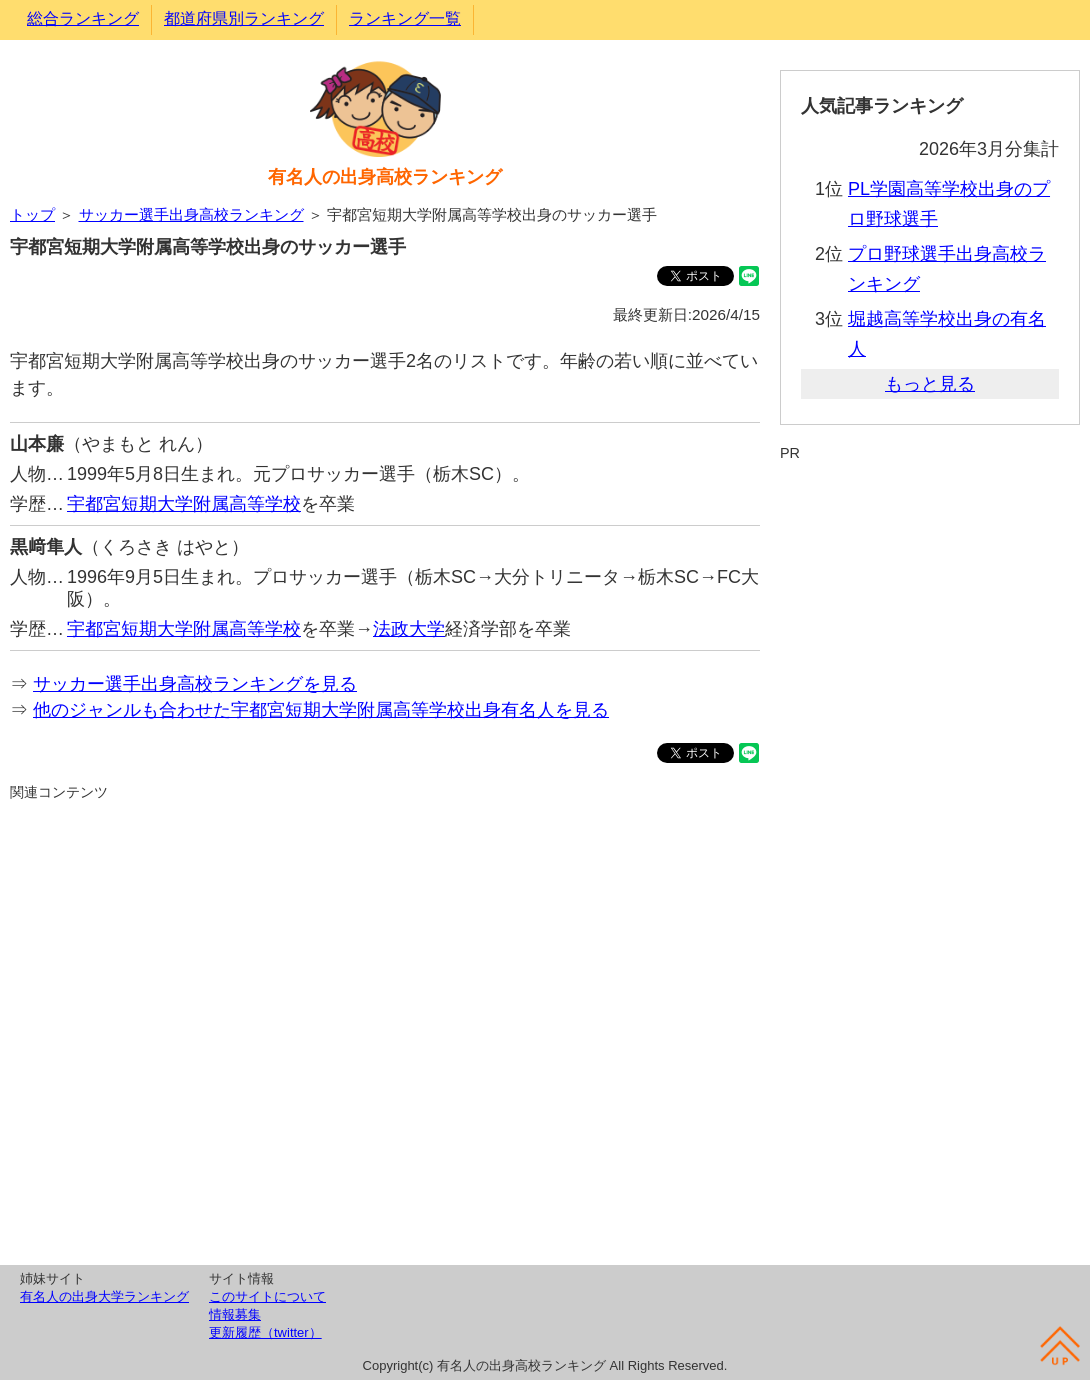 This screenshot has width=1090, height=1380. Describe the element at coordinates (409, 629) in the screenshot. I see `法政大学` at that location.